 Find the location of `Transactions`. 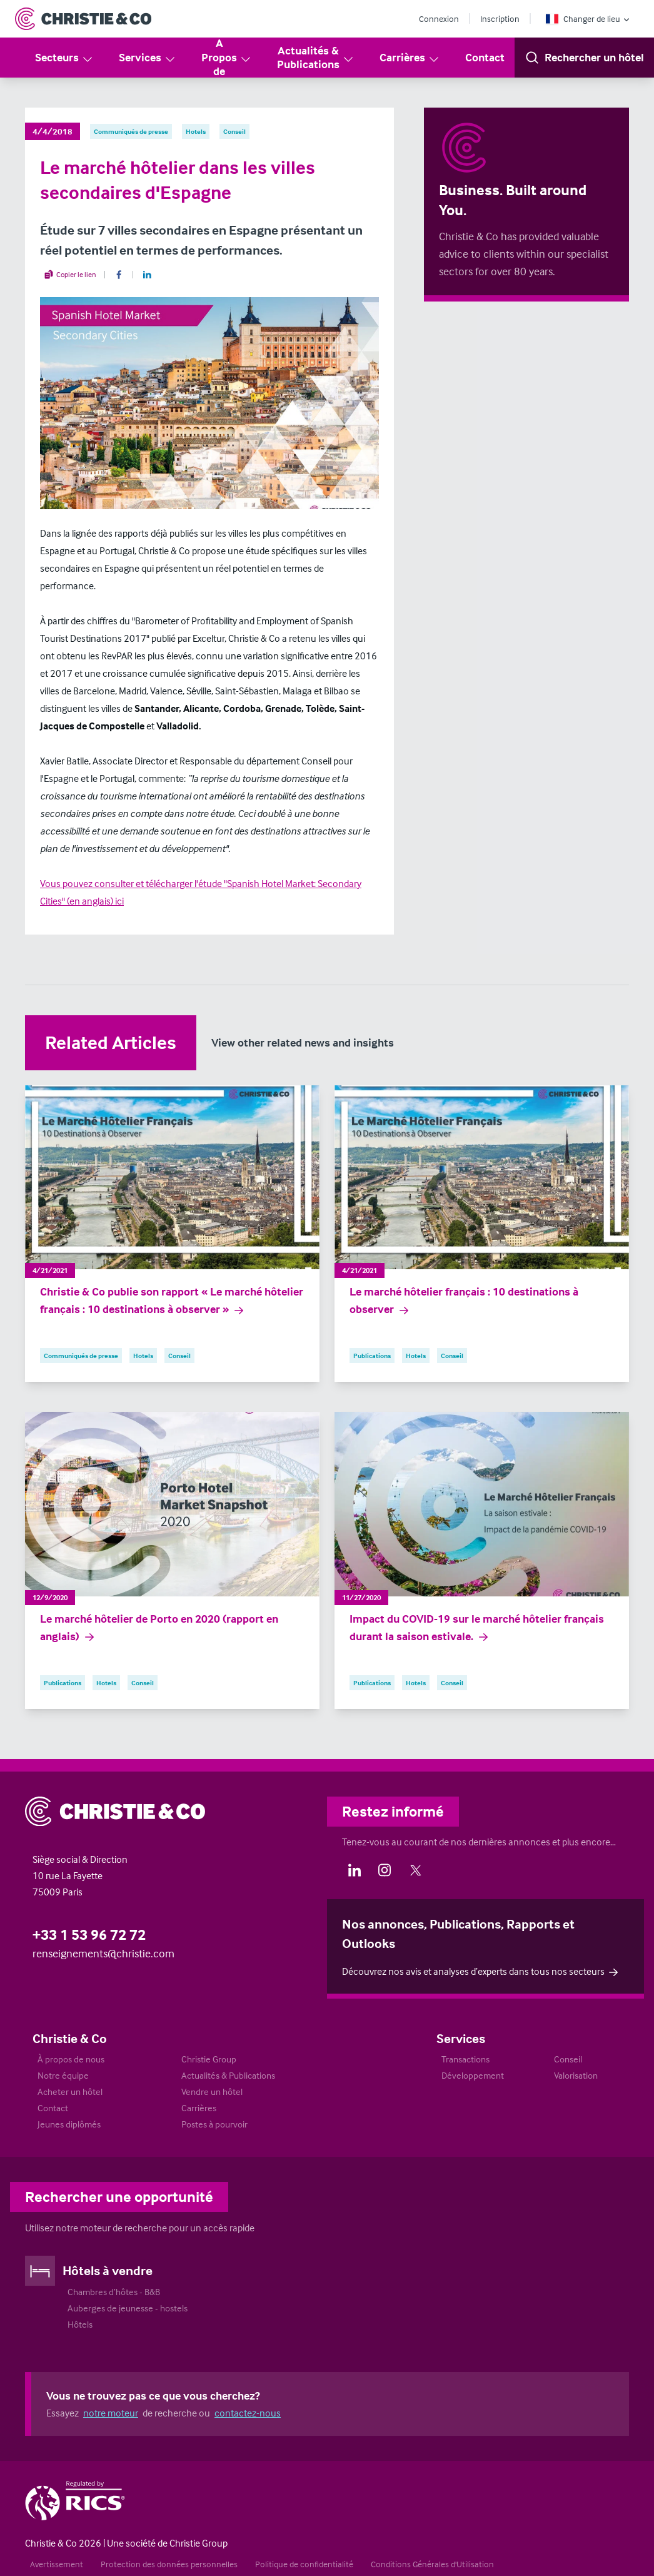

Transactions is located at coordinates (465, 2059).